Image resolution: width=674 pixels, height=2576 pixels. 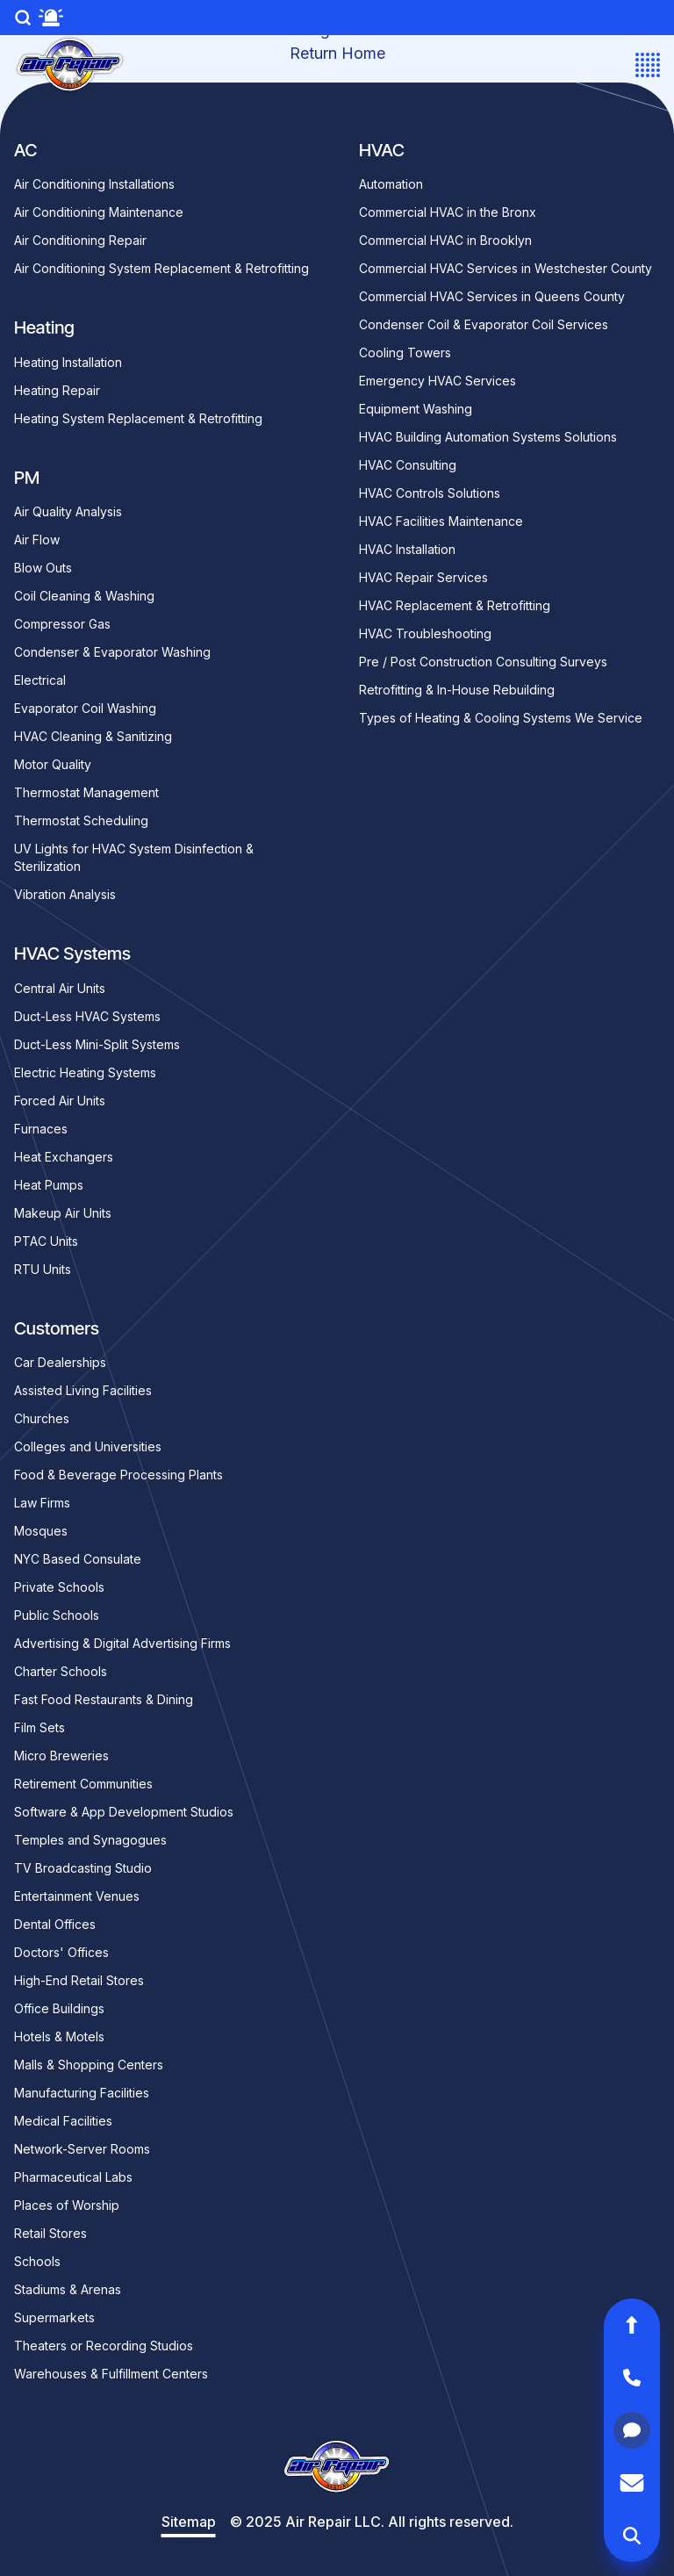 What do you see at coordinates (134, 857) in the screenshot?
I see `UV Lights for HVAC System Disinfection & Sterilization` at bounding box center [134, 857].